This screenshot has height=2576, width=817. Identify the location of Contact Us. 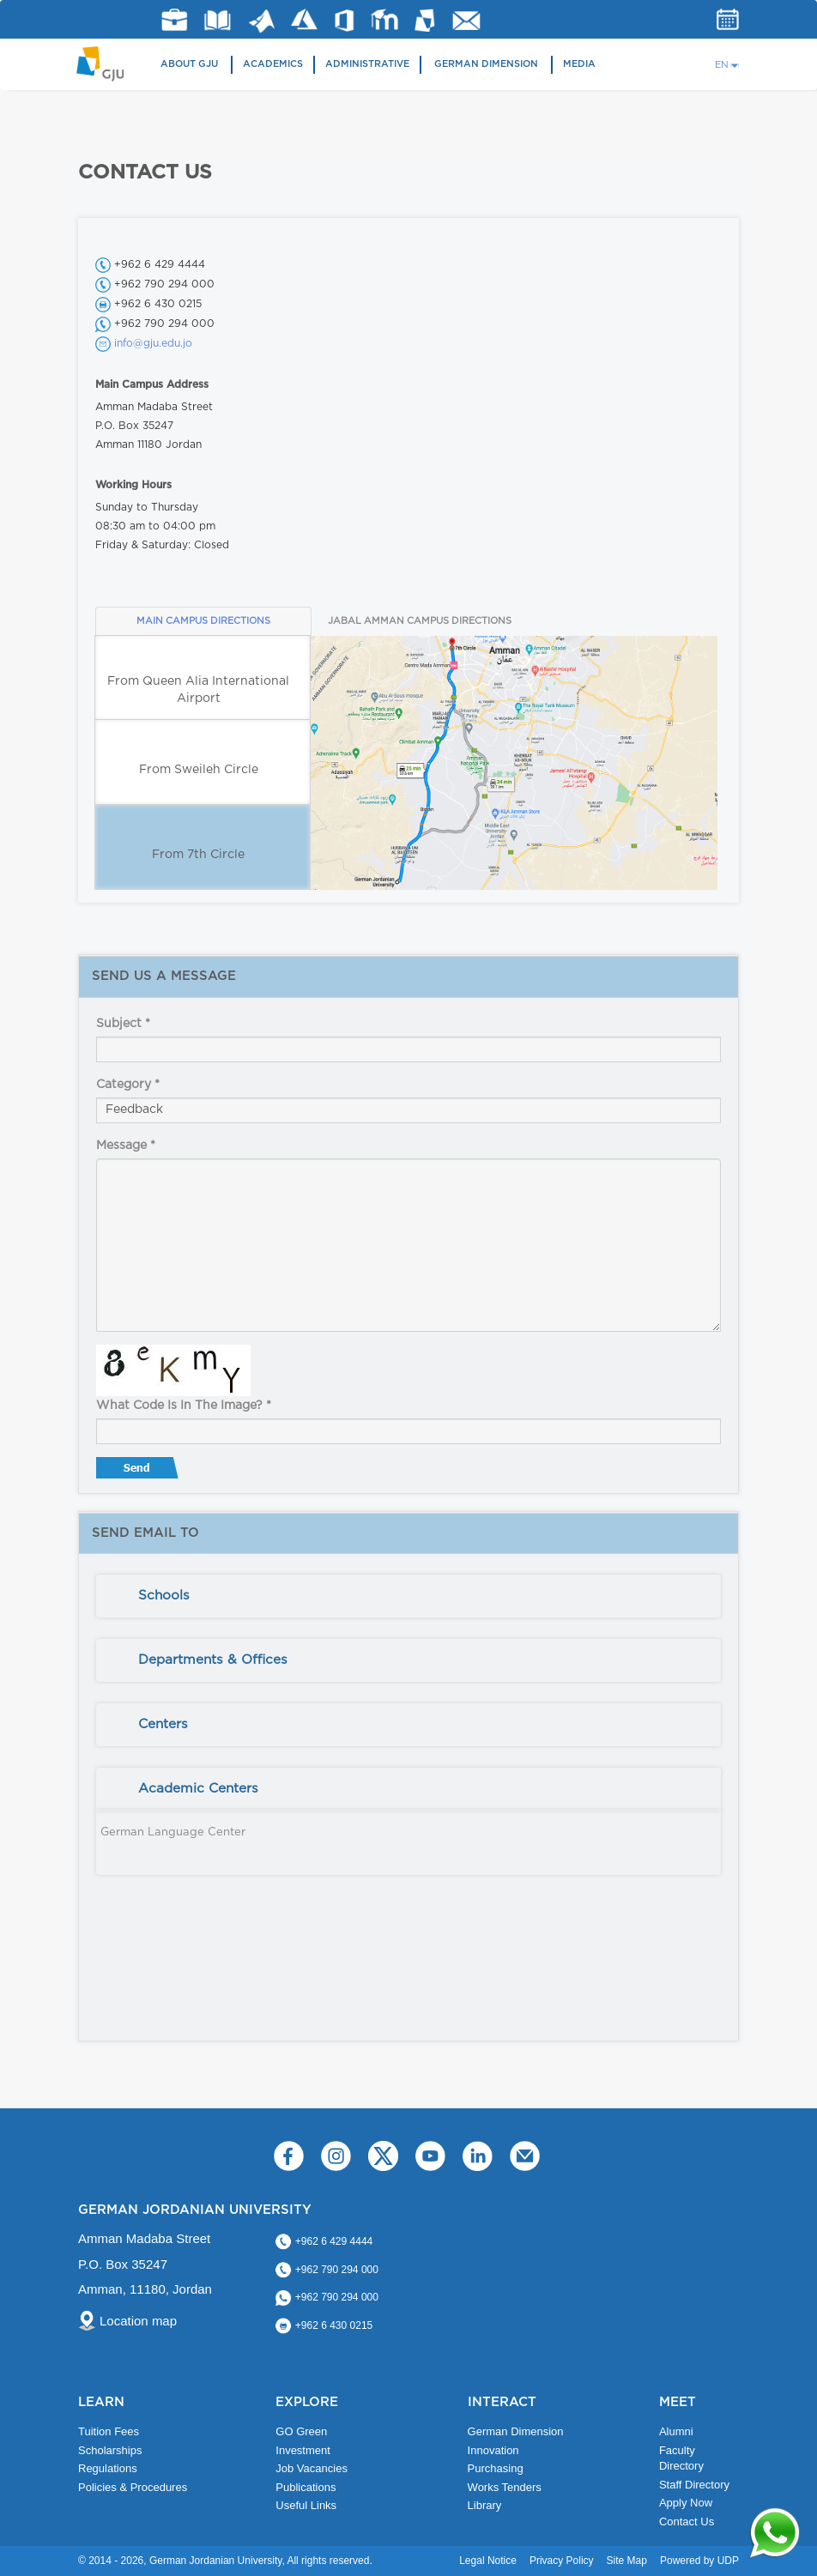
(686, 2521).